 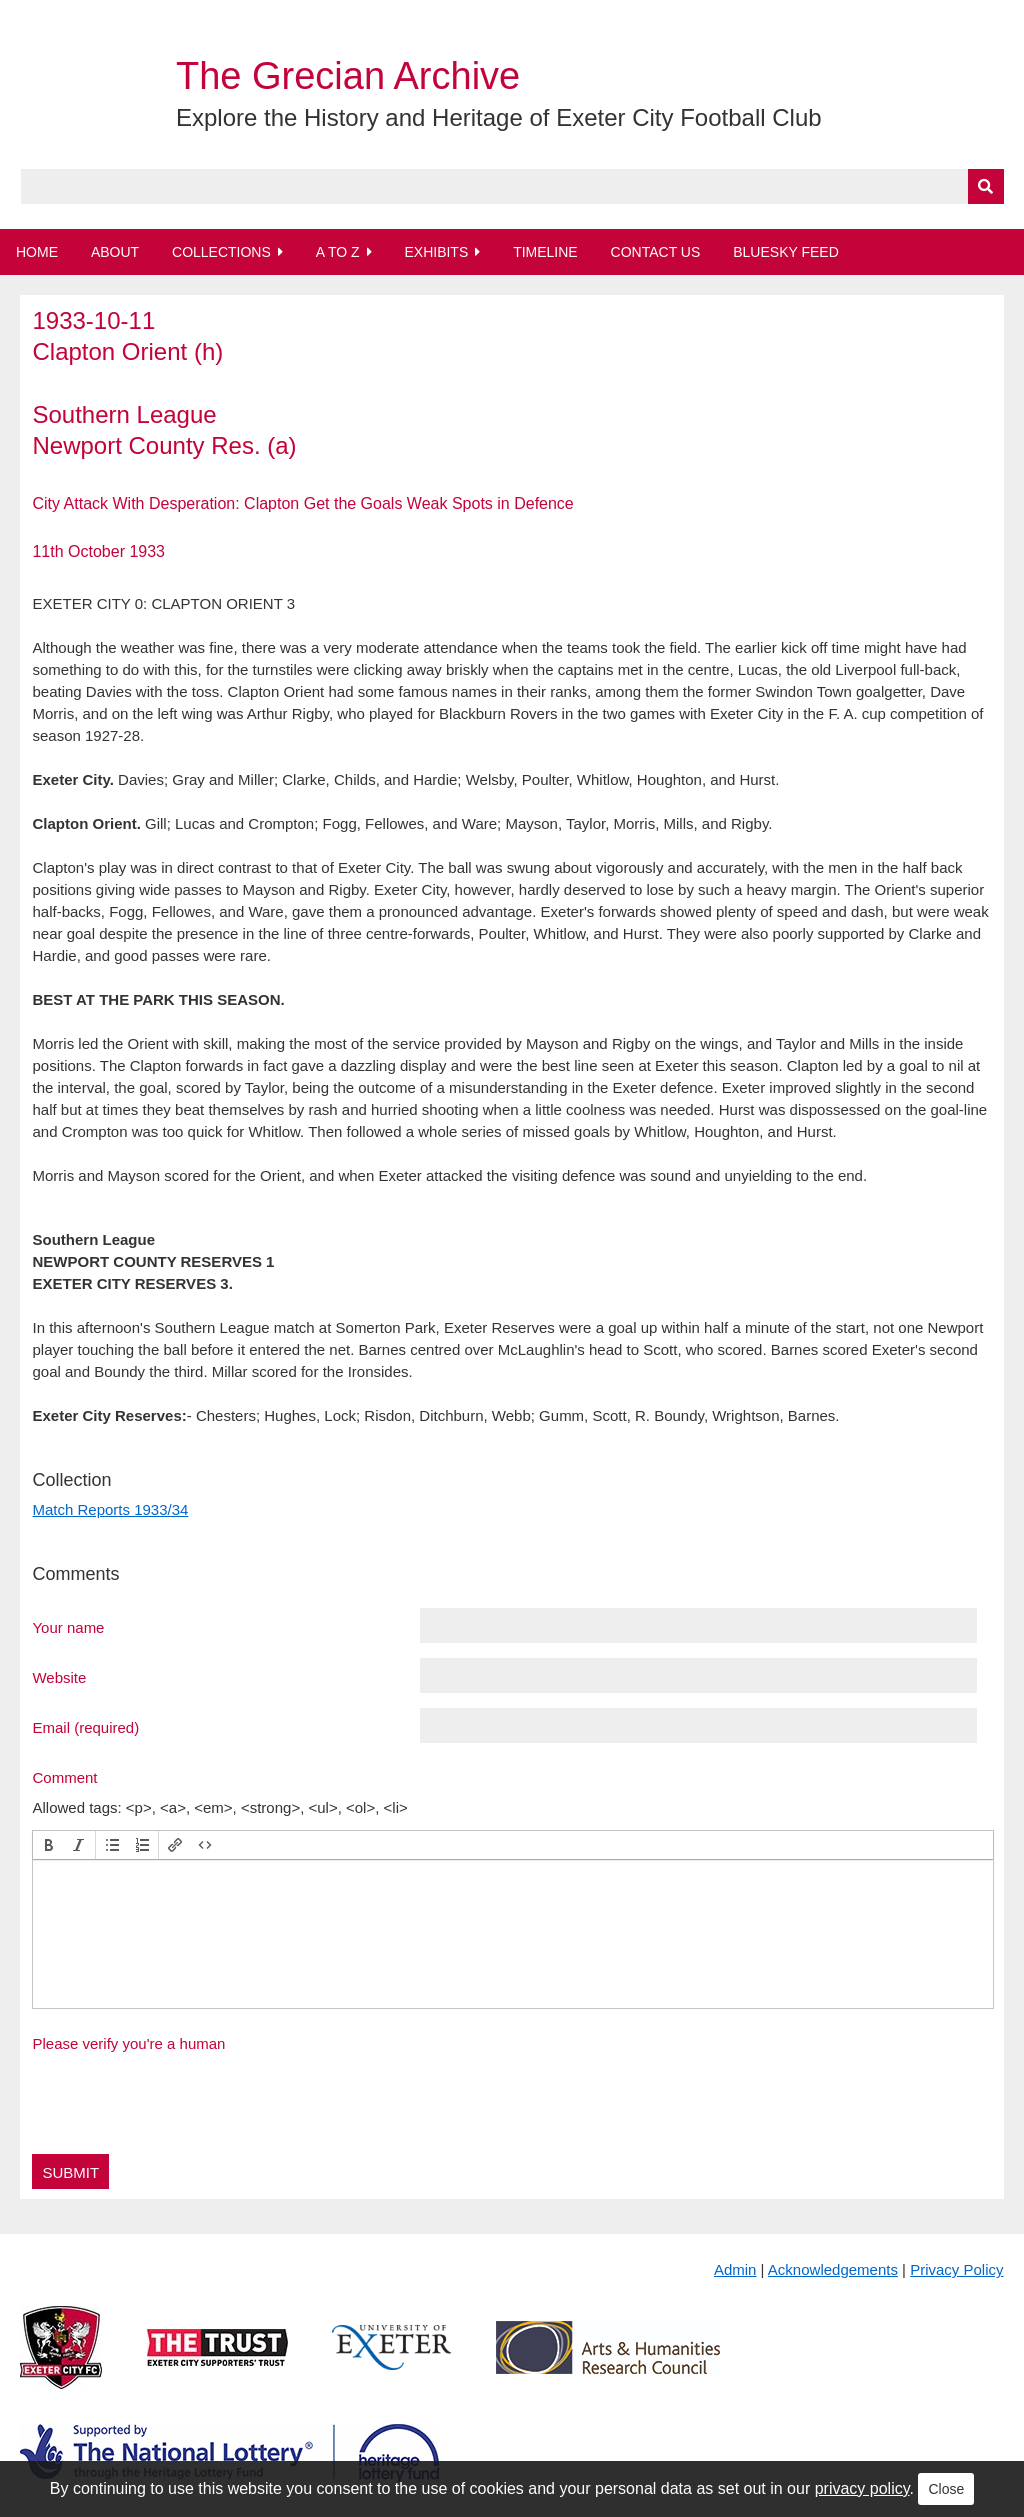 What do you see at coordinates (68, 1627) in the screenshot?
I see `Your name` at bounding box center [68, 1627].